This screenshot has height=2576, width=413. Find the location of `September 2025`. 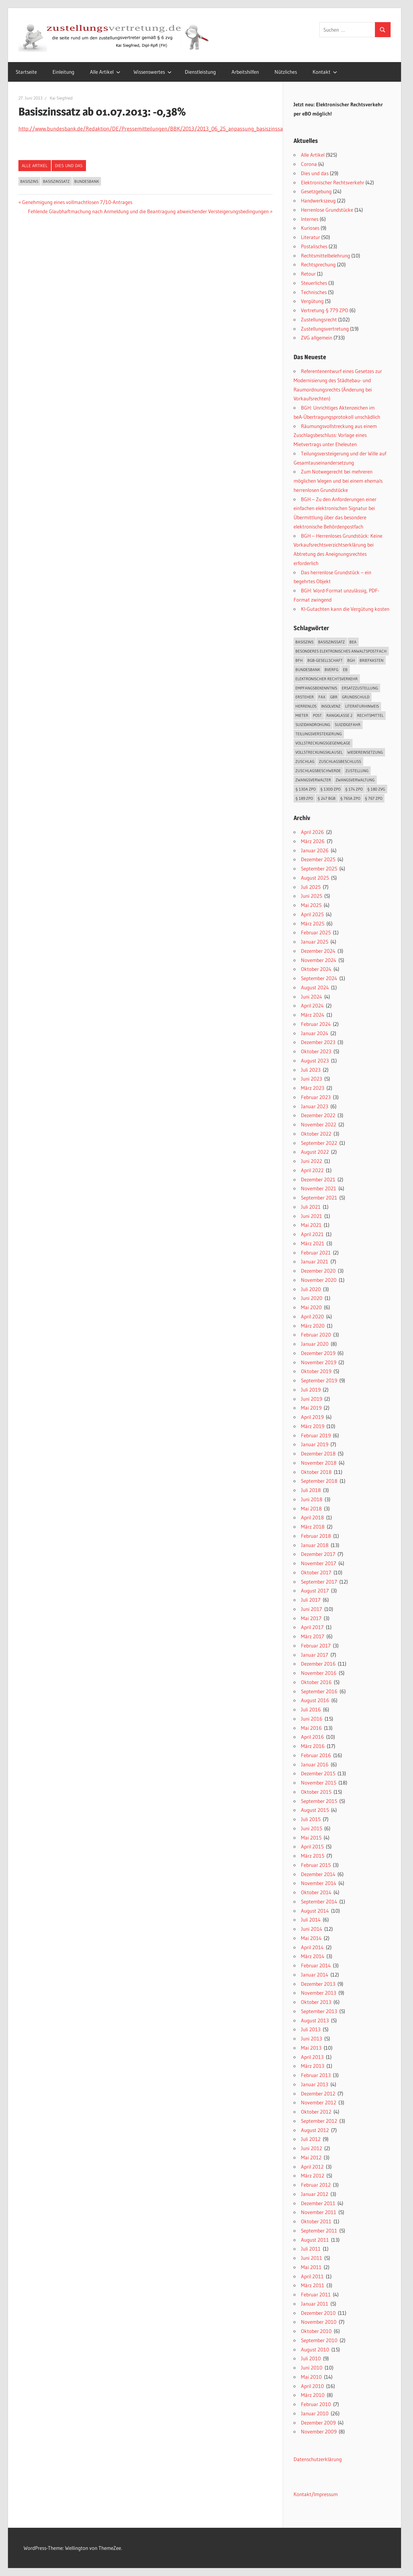

September 2025 is located at coordinates (319, 868).